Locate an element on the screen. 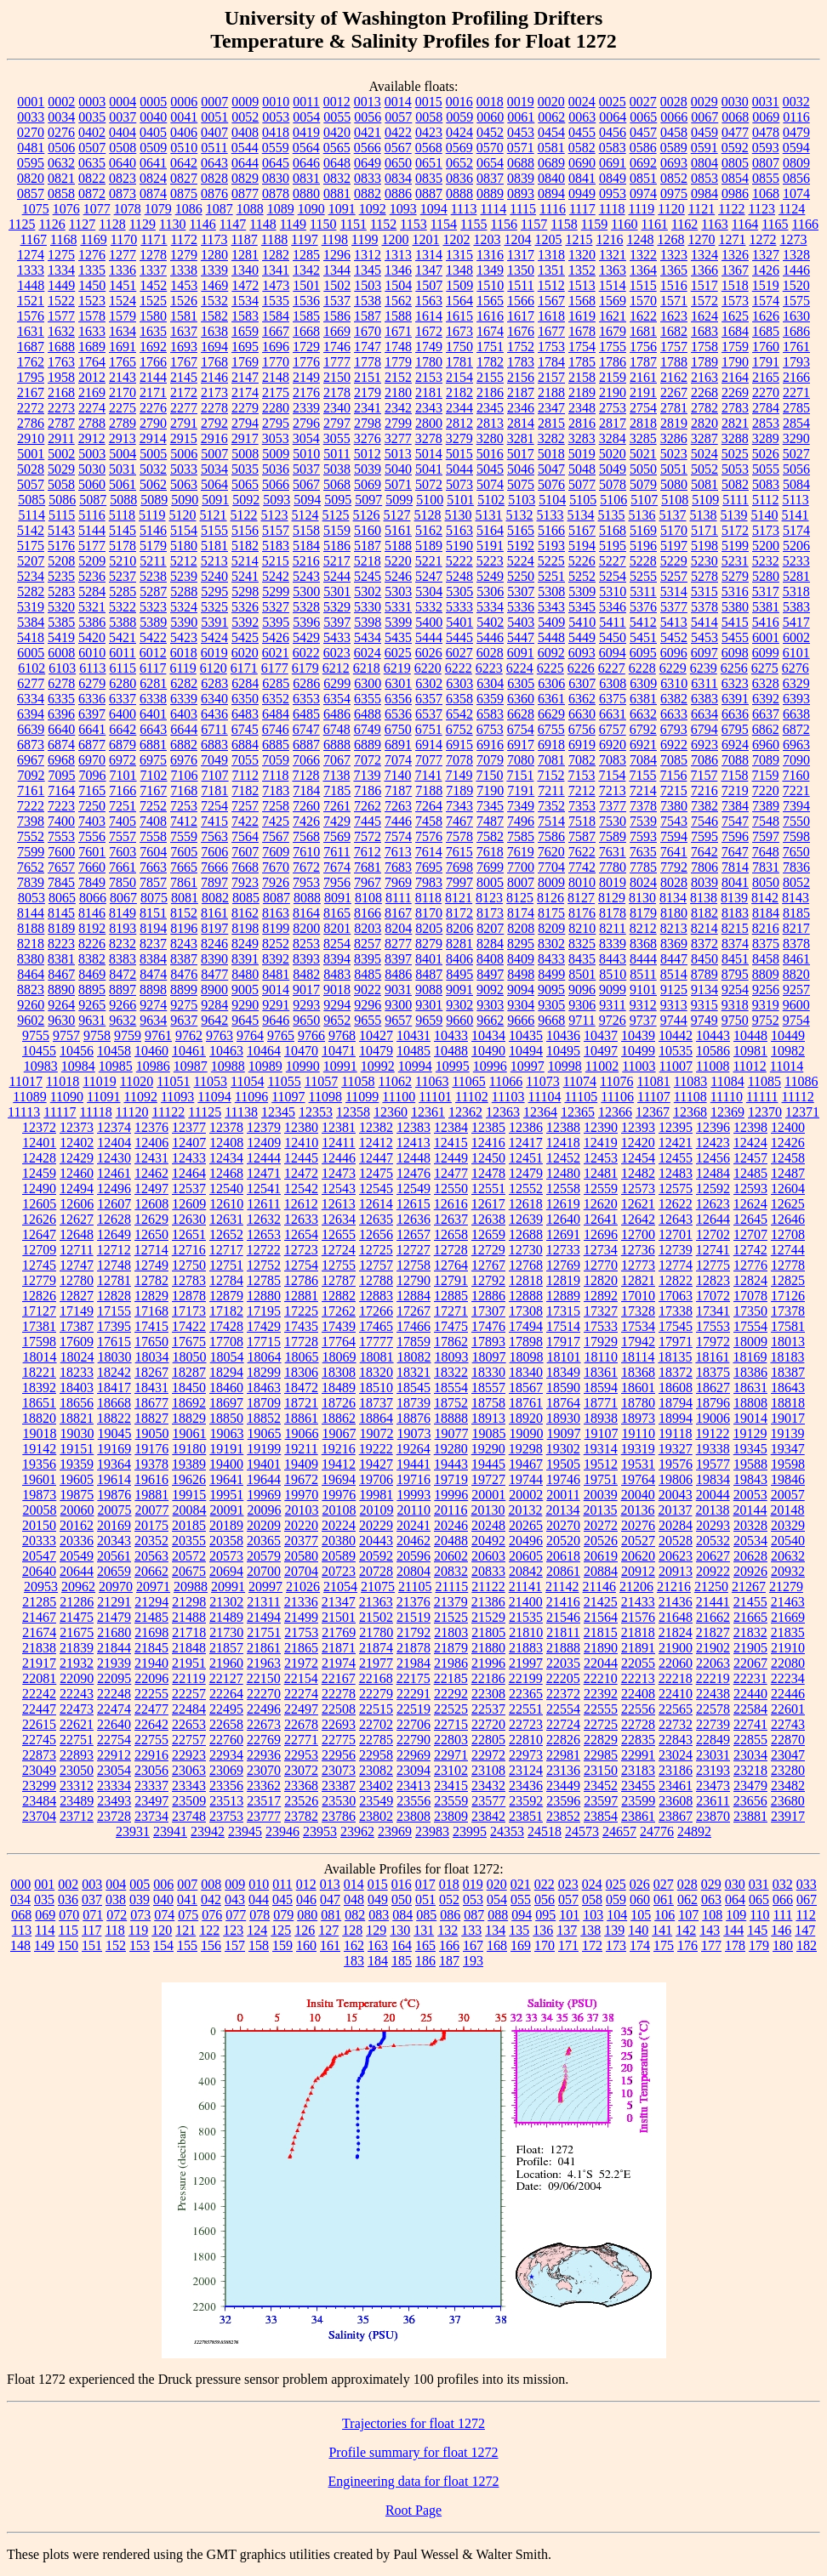  2343 is located at coordinates (428, 408).